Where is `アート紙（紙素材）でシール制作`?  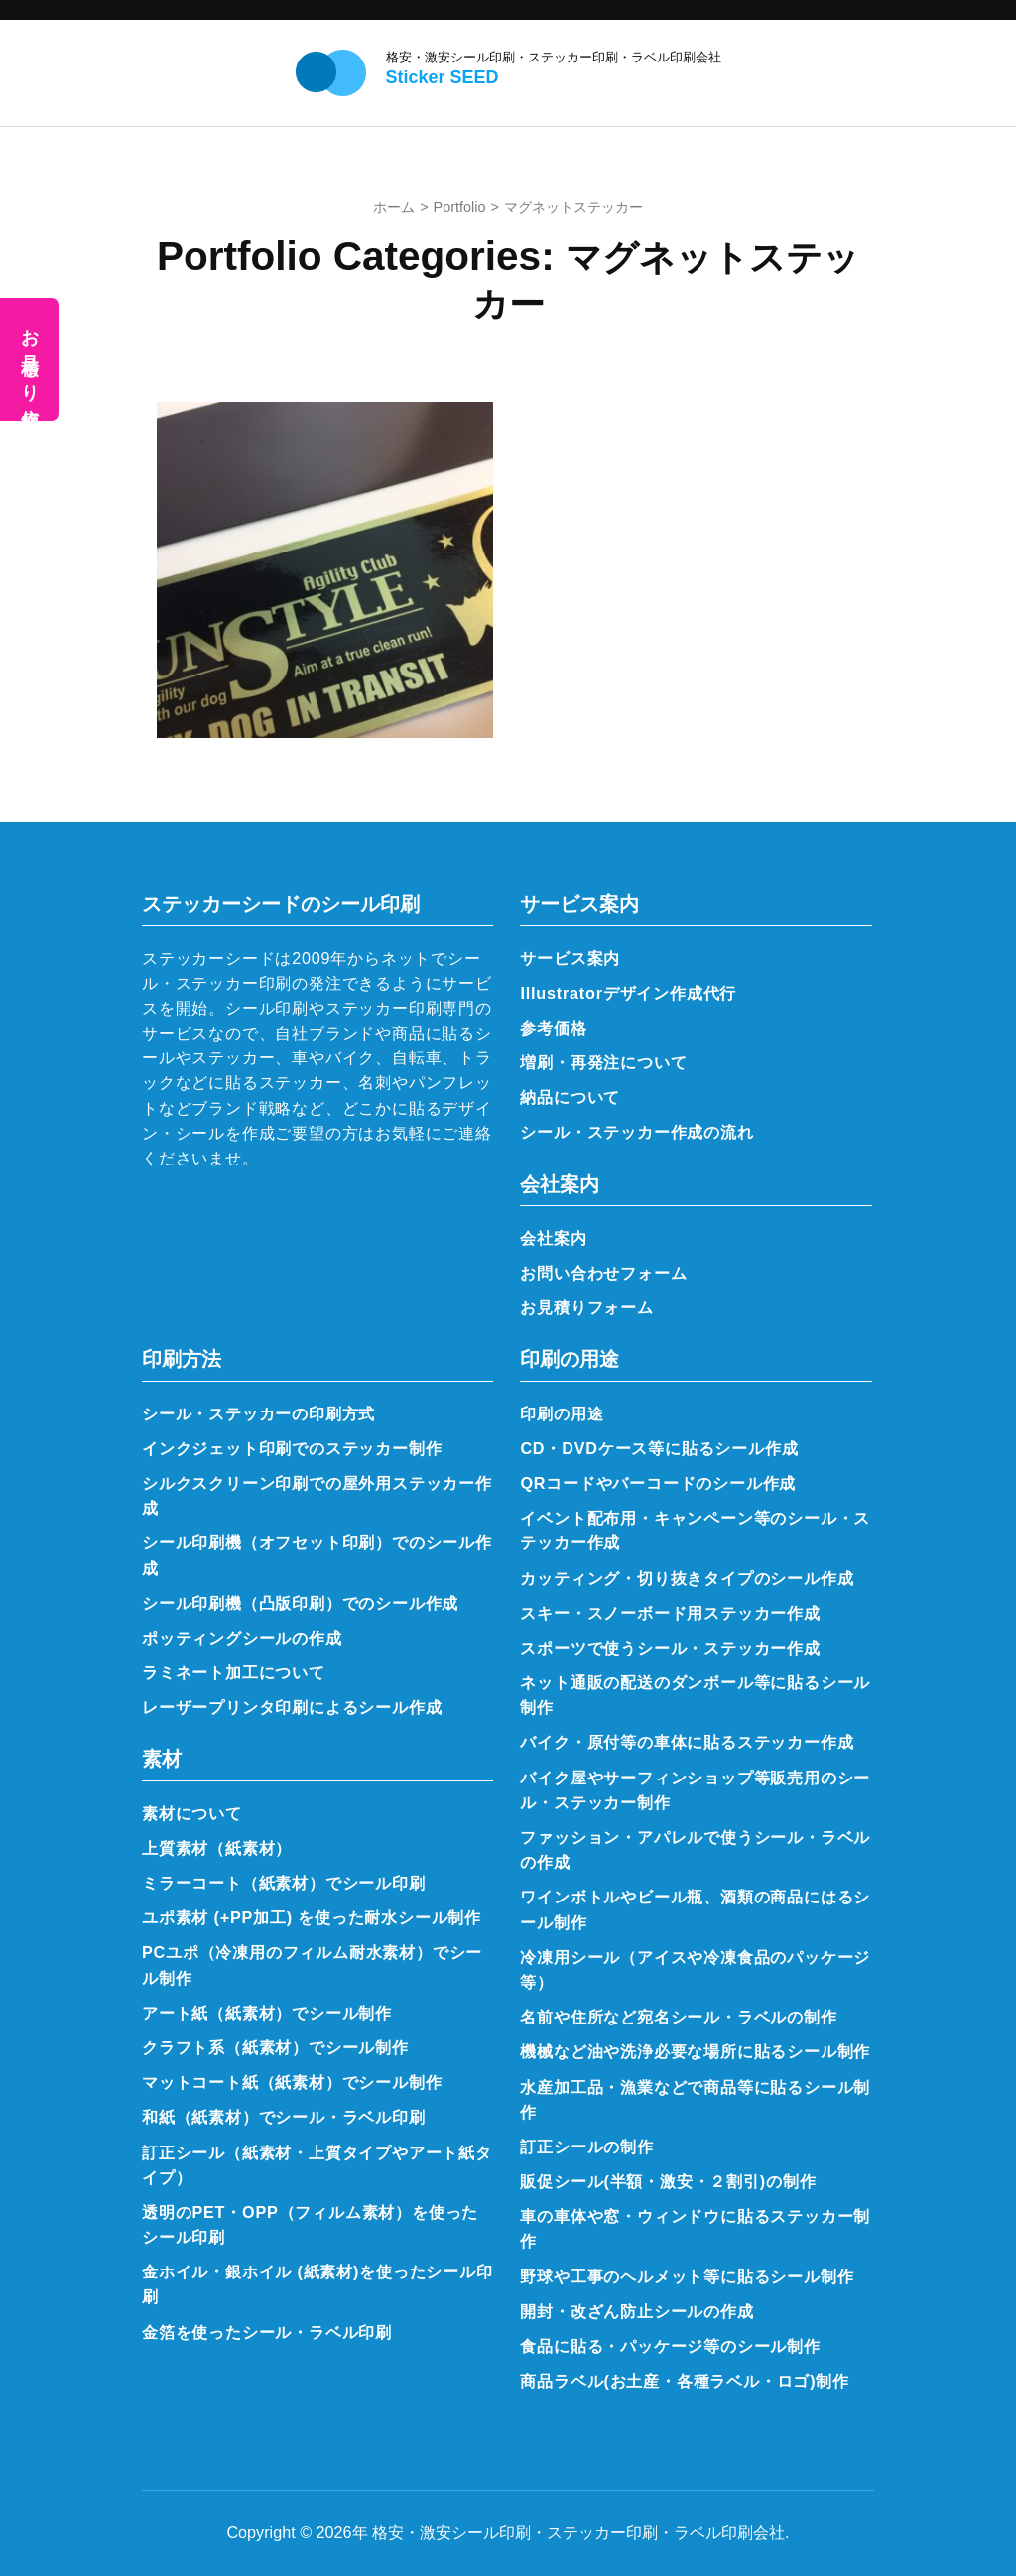
アート紙（紙素材）でシール制作 is located at coordinates (267, 2013).